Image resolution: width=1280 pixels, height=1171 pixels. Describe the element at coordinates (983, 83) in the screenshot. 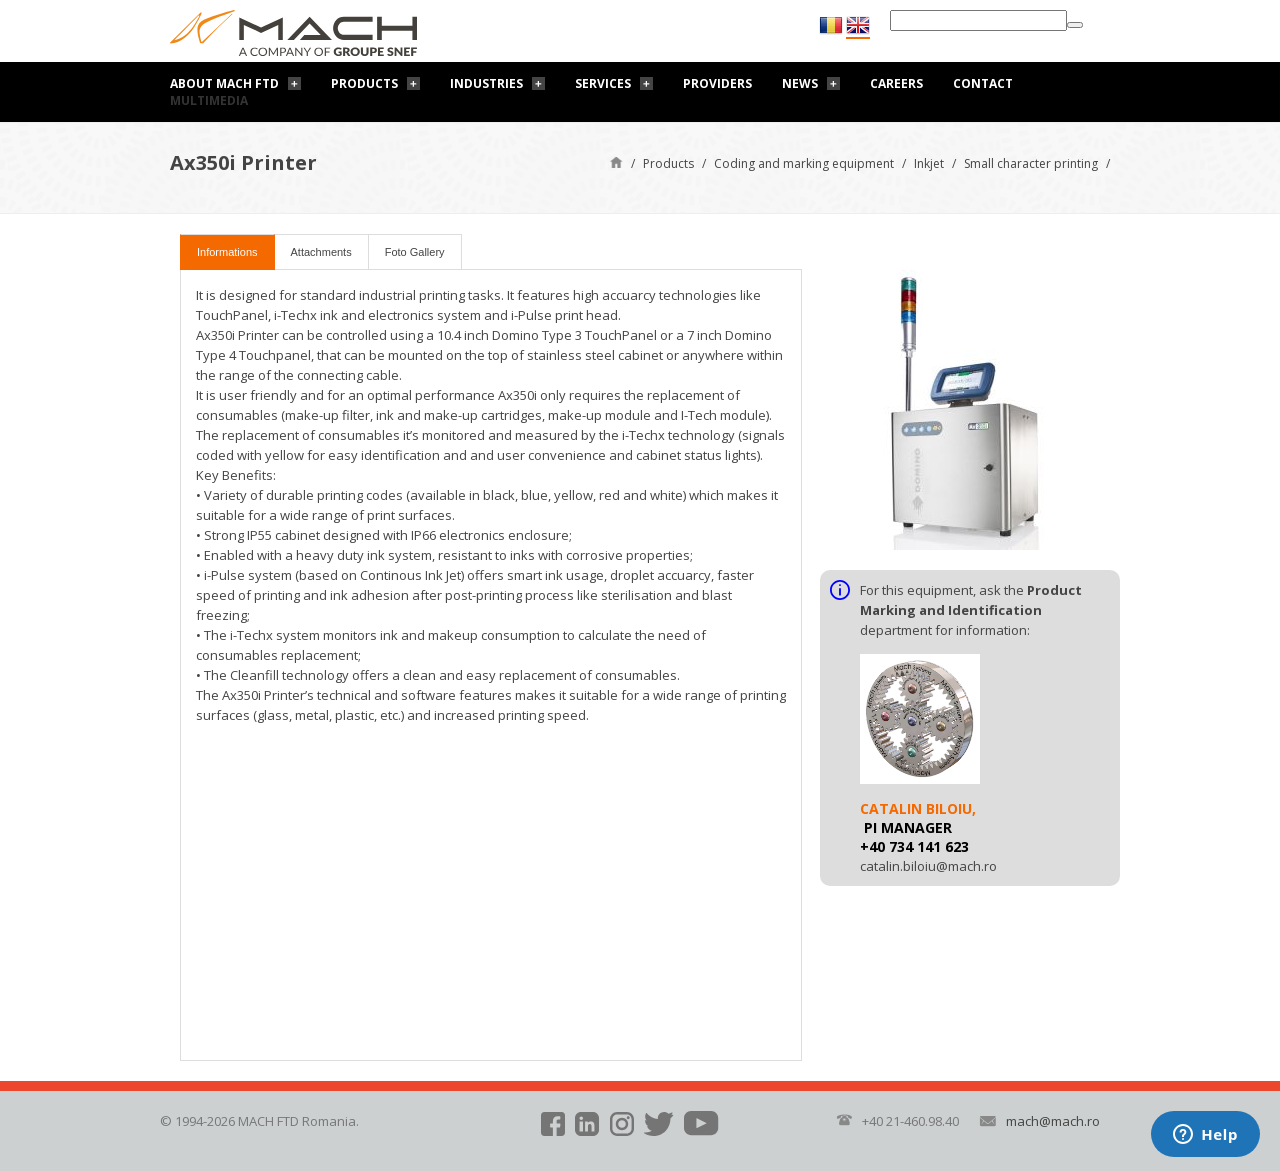

I see `Contact` at that location.